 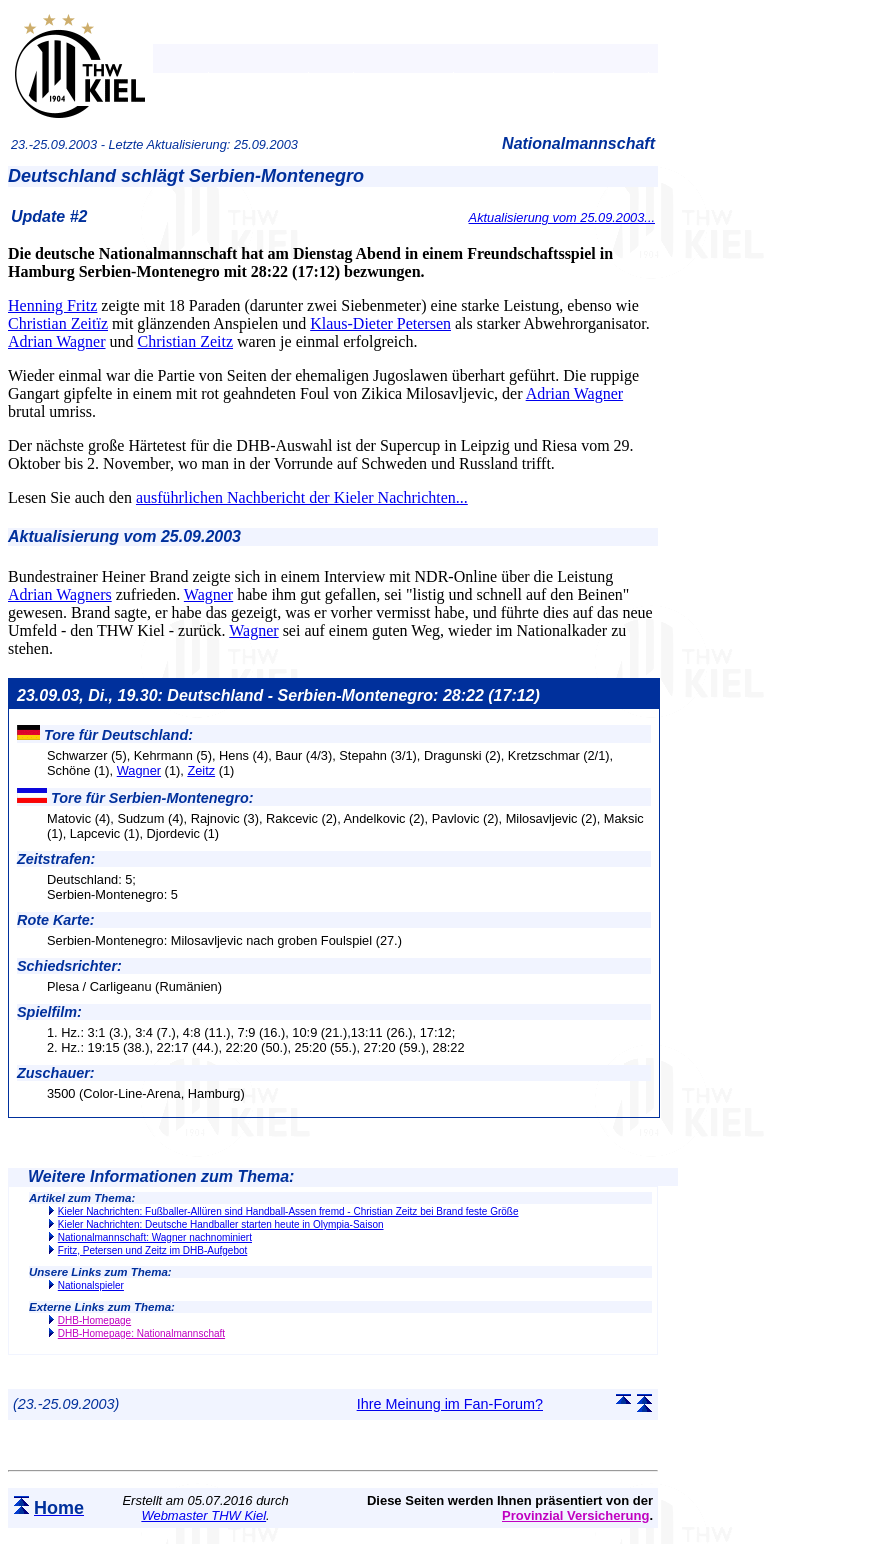 What do you see at coordinates (302, 497) in the screenshot?
I see `ausführlichen Nachbericht der Kieler Nachrichten...` at bounding box center [302, 497].